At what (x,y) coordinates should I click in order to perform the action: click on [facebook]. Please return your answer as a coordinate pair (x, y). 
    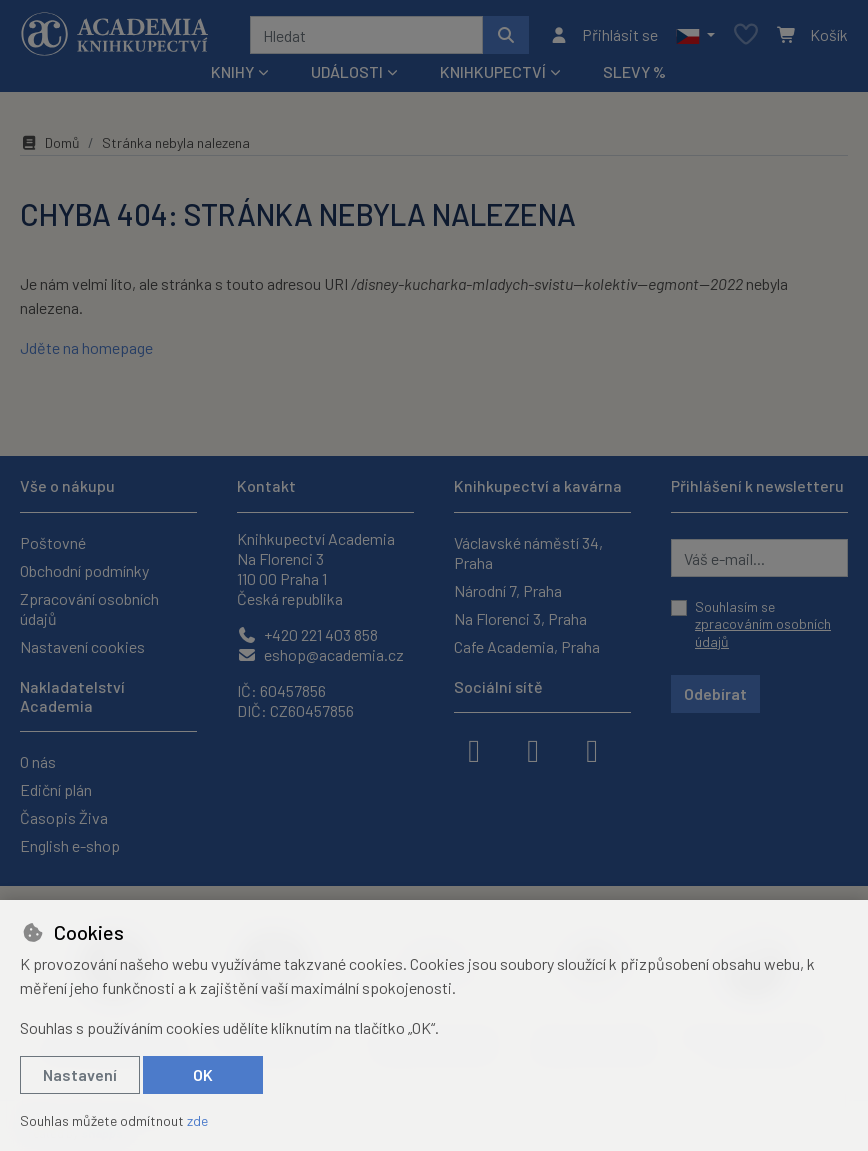
    Looking at the image, I should click on (474, 749).